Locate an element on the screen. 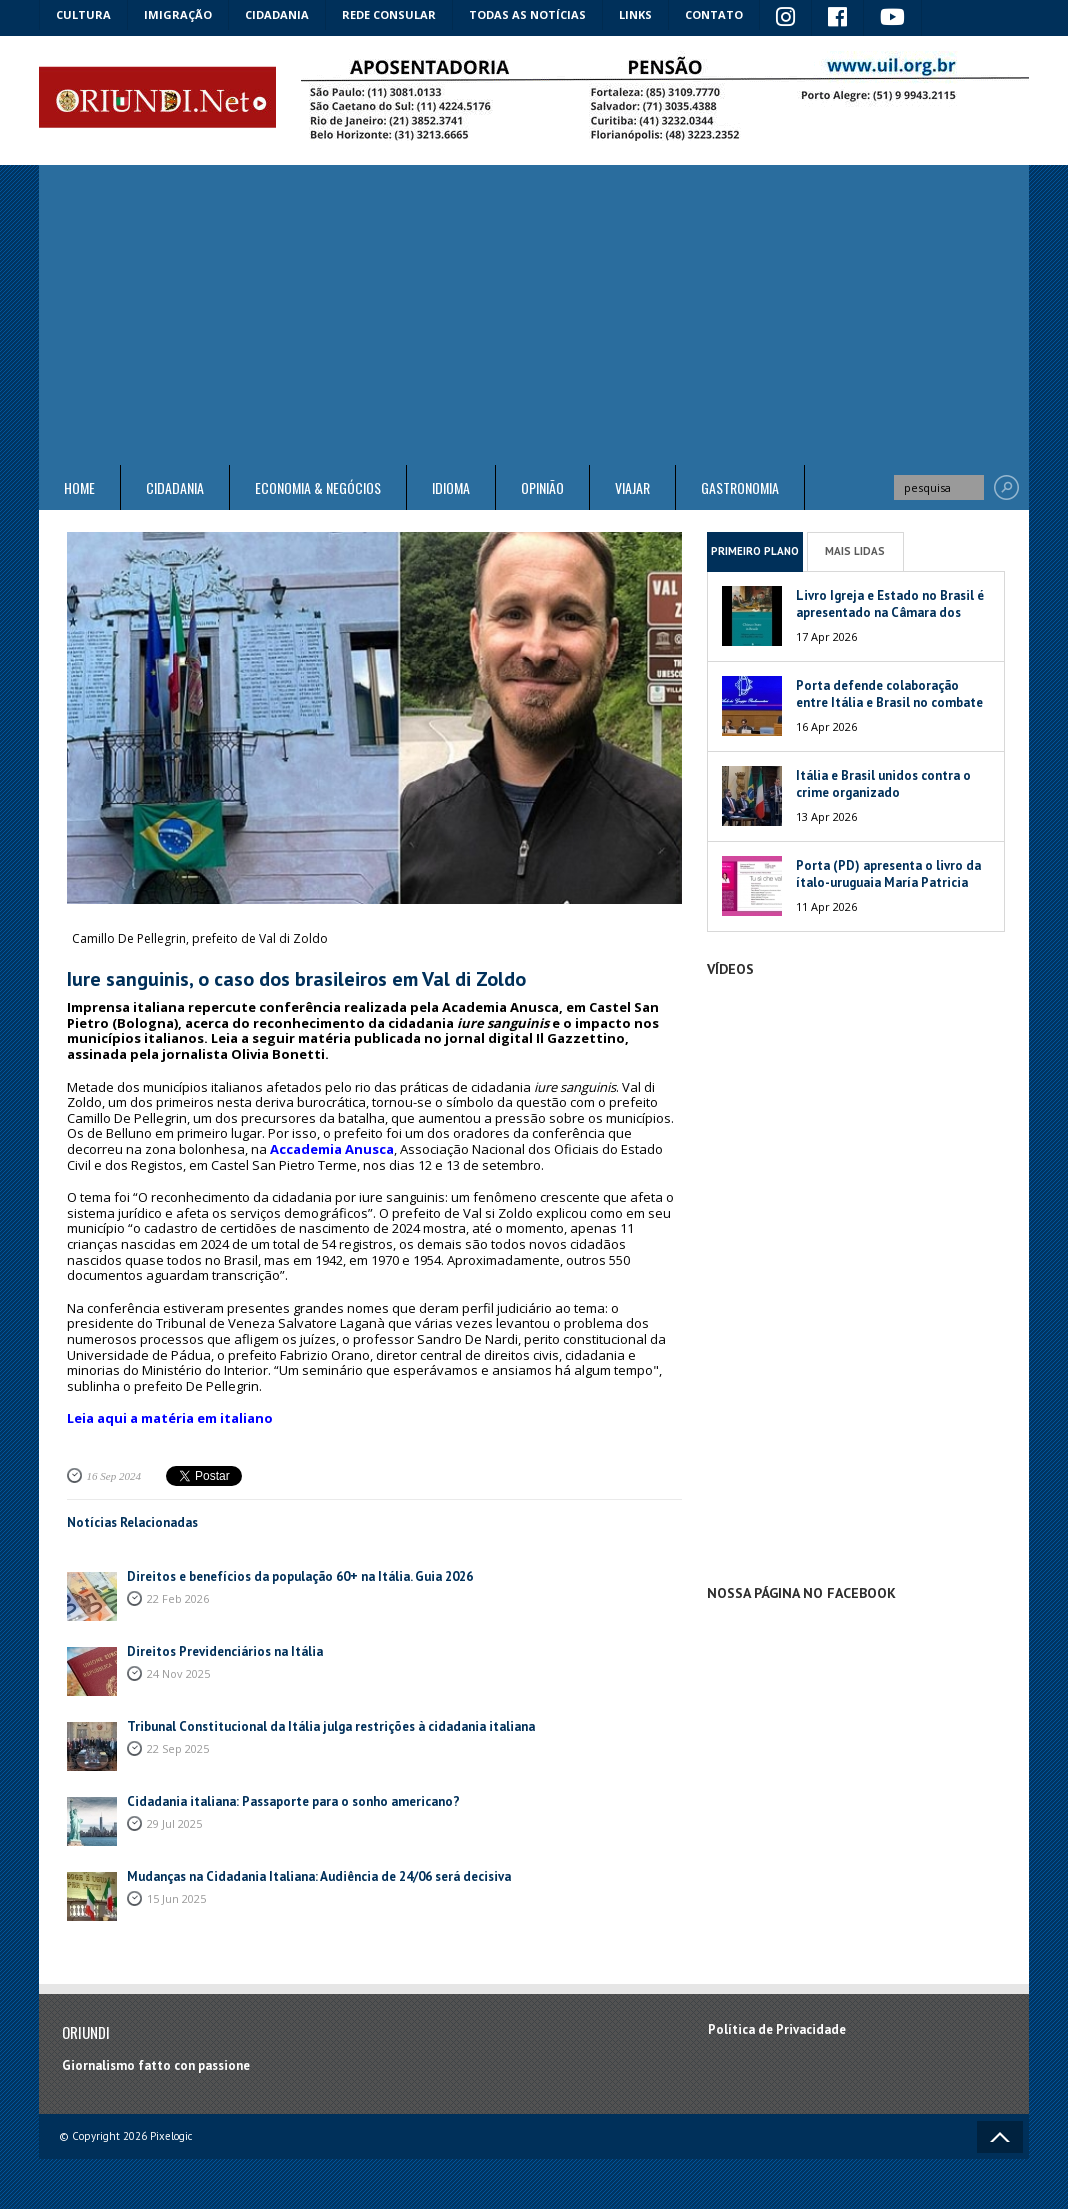  Rede Consular is located at coordinates (389, 14).